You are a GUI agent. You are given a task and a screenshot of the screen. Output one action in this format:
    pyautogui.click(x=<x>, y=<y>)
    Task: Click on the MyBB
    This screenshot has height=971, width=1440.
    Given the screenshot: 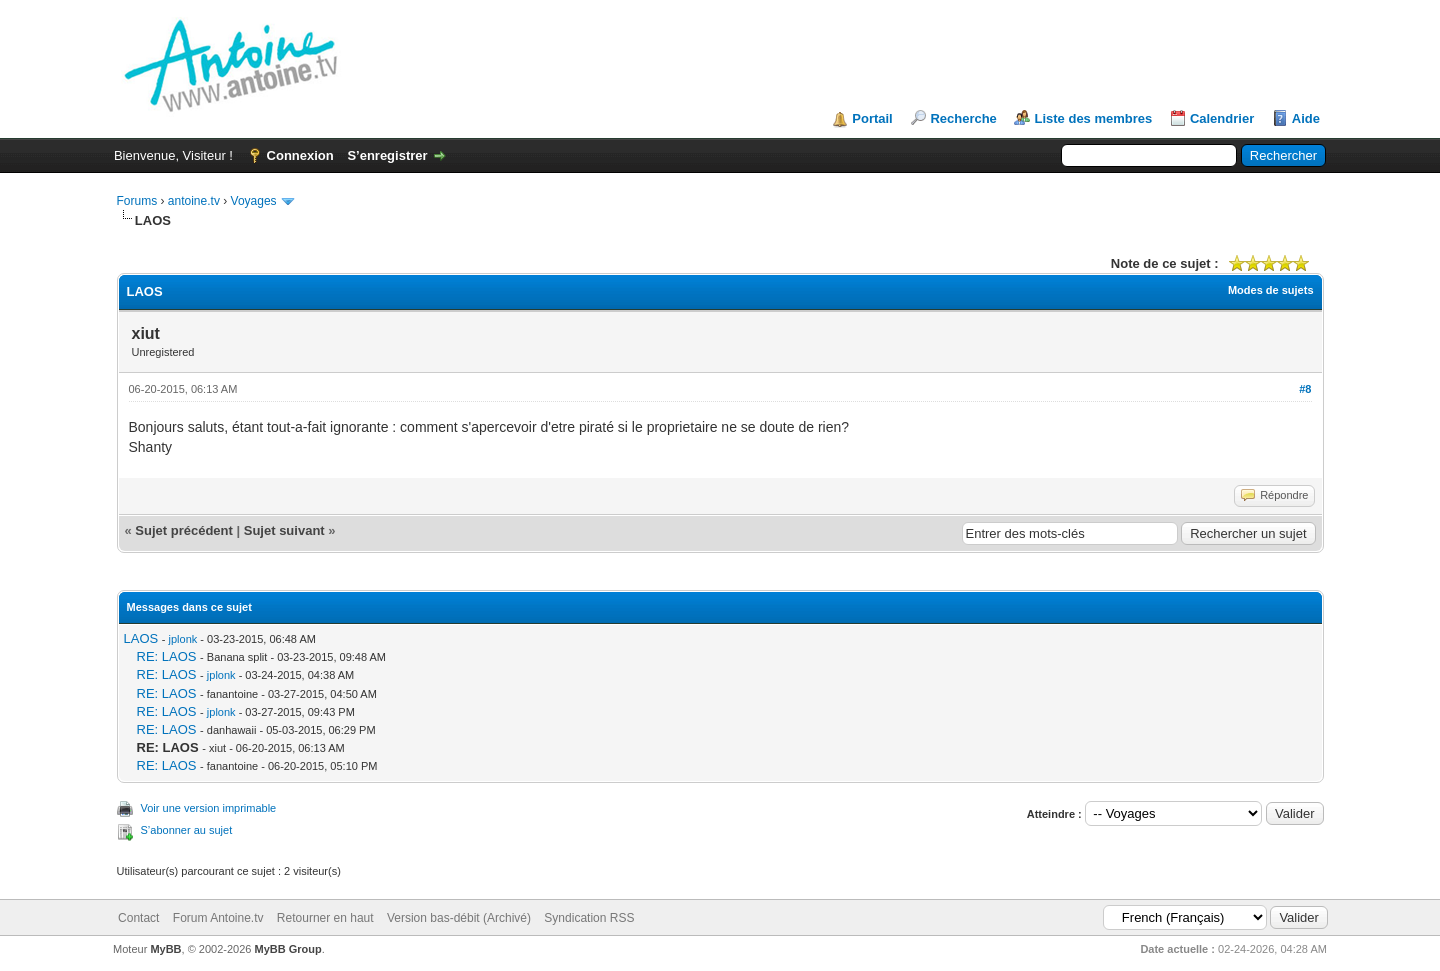 What is the action you would take?
    pyautogui.click(x=165, y=949)
    